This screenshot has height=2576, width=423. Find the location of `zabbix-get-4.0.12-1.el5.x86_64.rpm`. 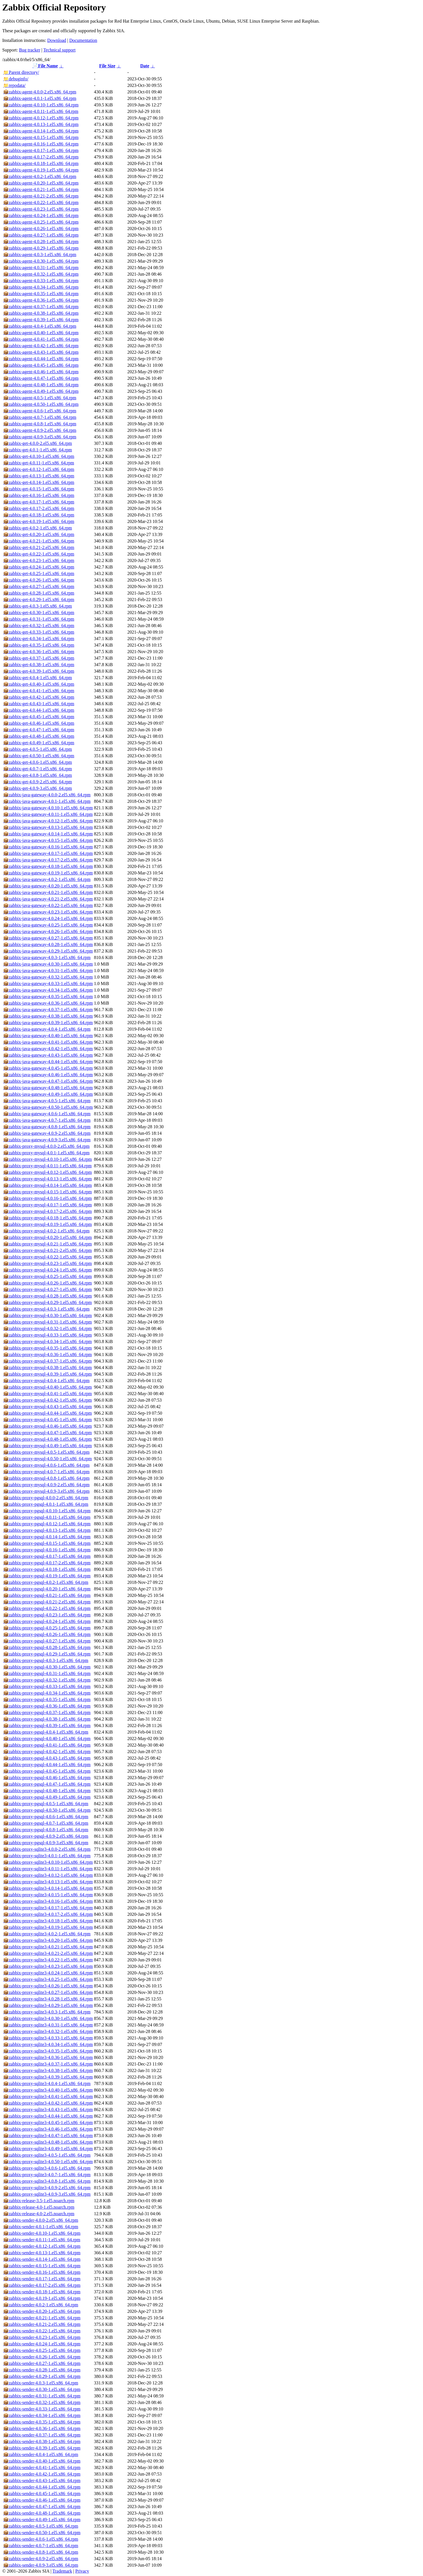

zabbix-get-4.0.12-1.el5.x86_64.rpm is located at coordinates (38, 469).